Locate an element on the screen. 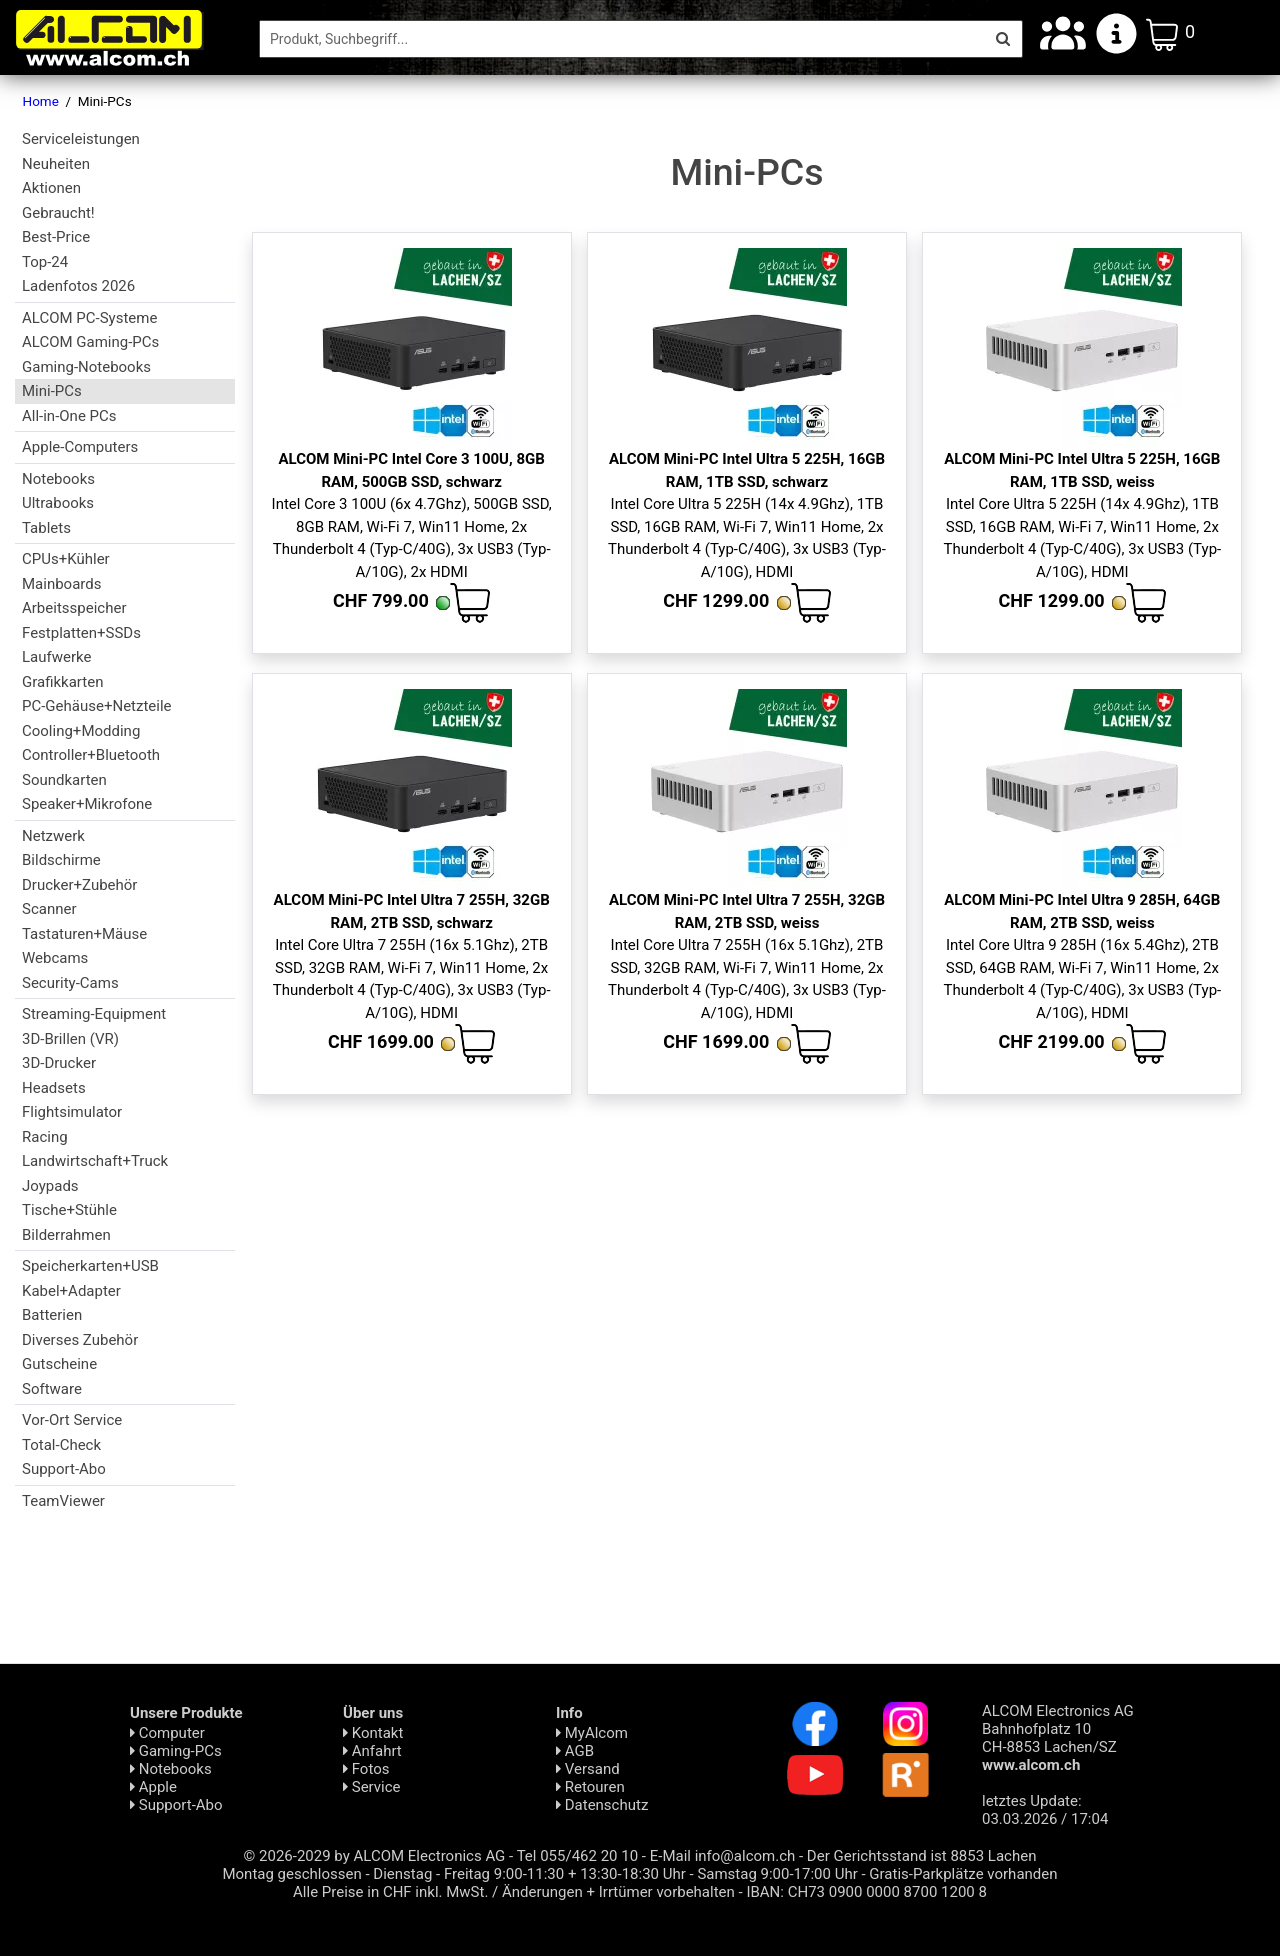 Image resolution: width=1280 pixels, height=1956 pixels. Anfahrt is located at coordinates (372, 1751).